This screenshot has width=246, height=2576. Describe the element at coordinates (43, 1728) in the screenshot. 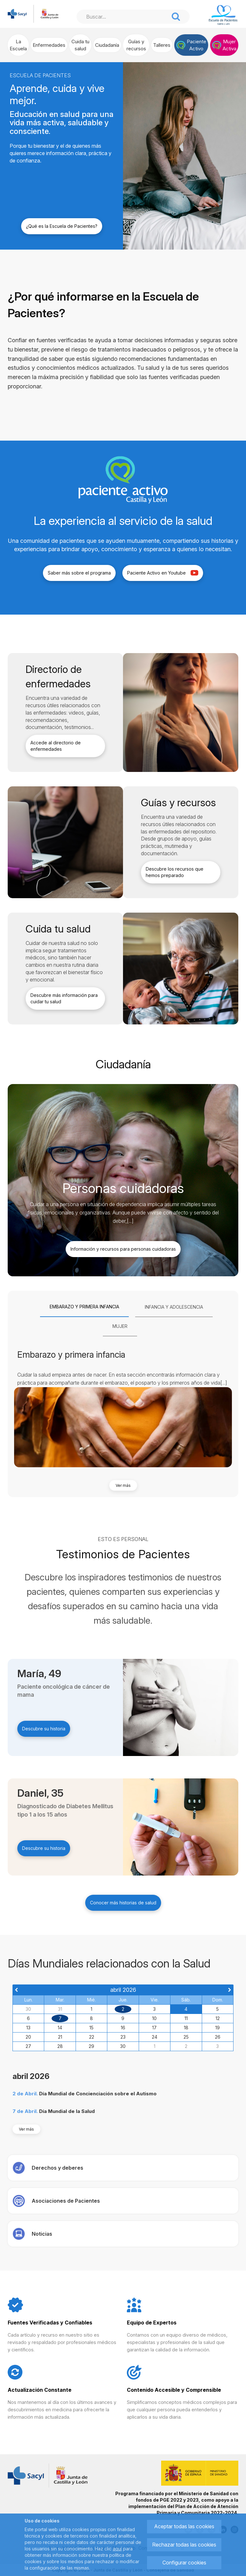

I see `Descubre su historia` at that location.